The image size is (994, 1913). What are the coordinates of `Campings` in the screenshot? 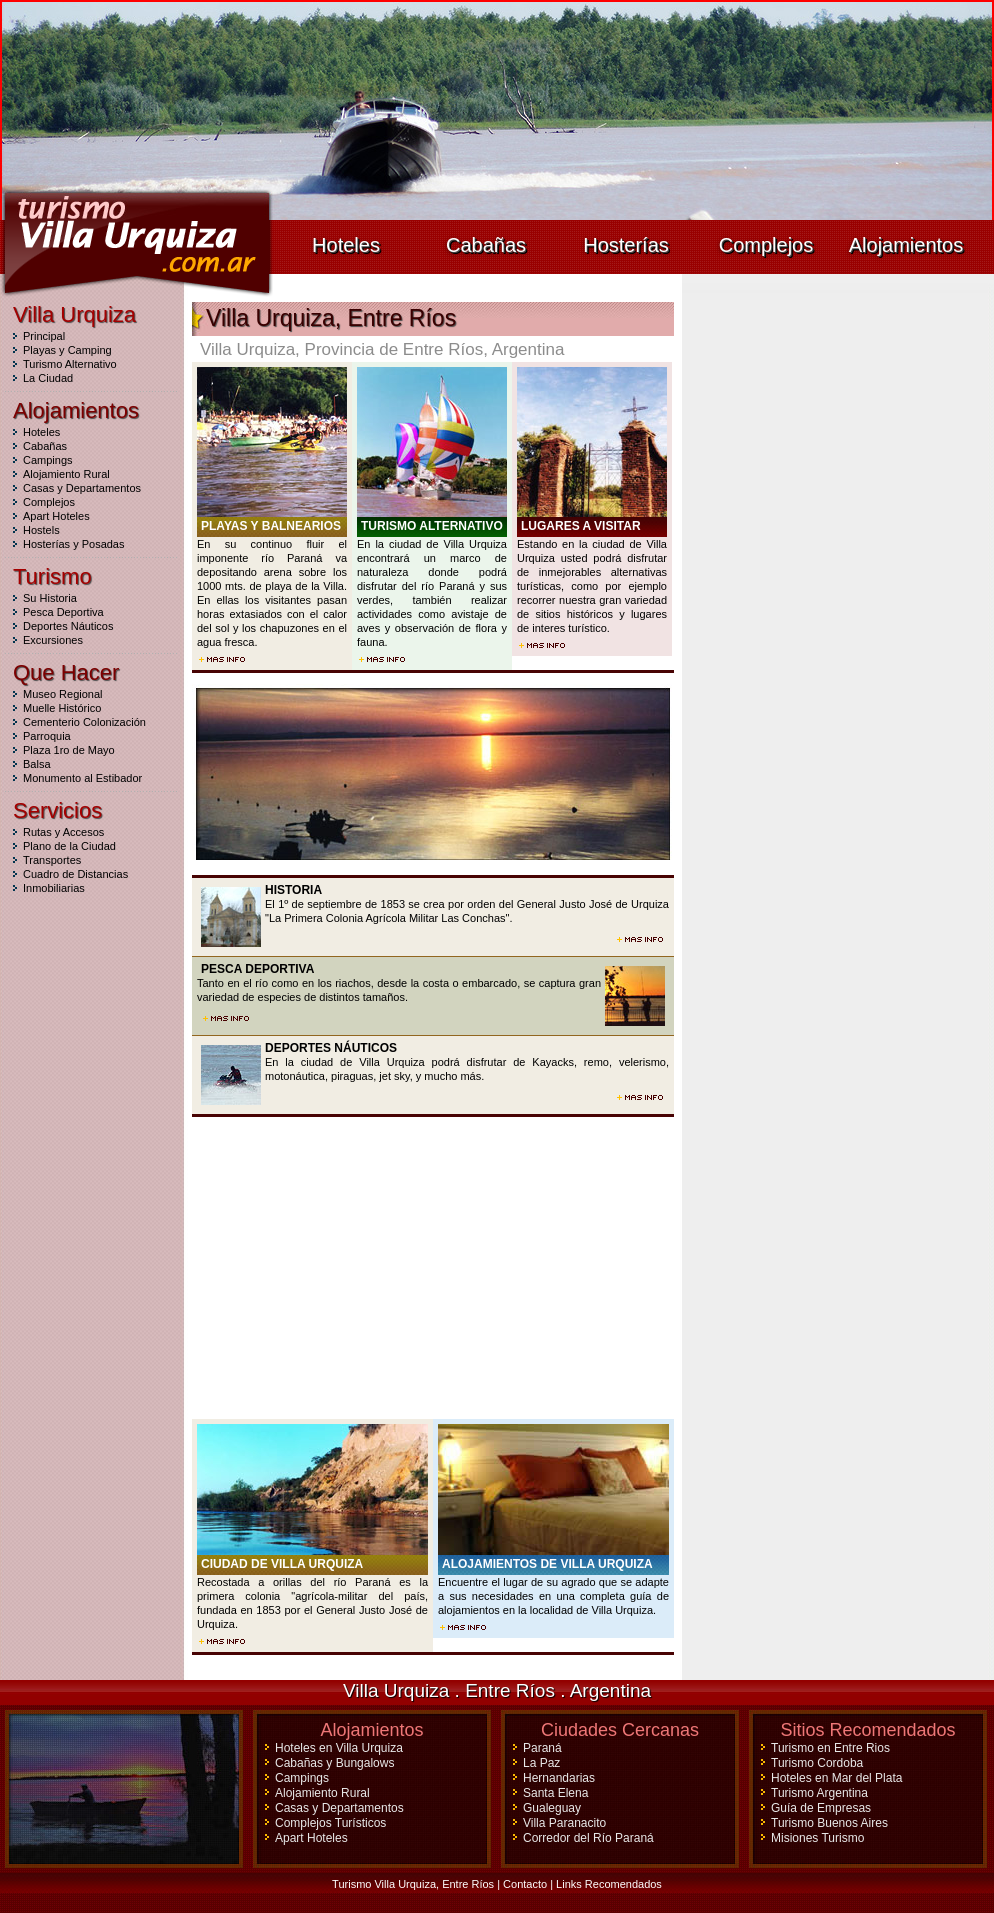 It's located at (48, 460).